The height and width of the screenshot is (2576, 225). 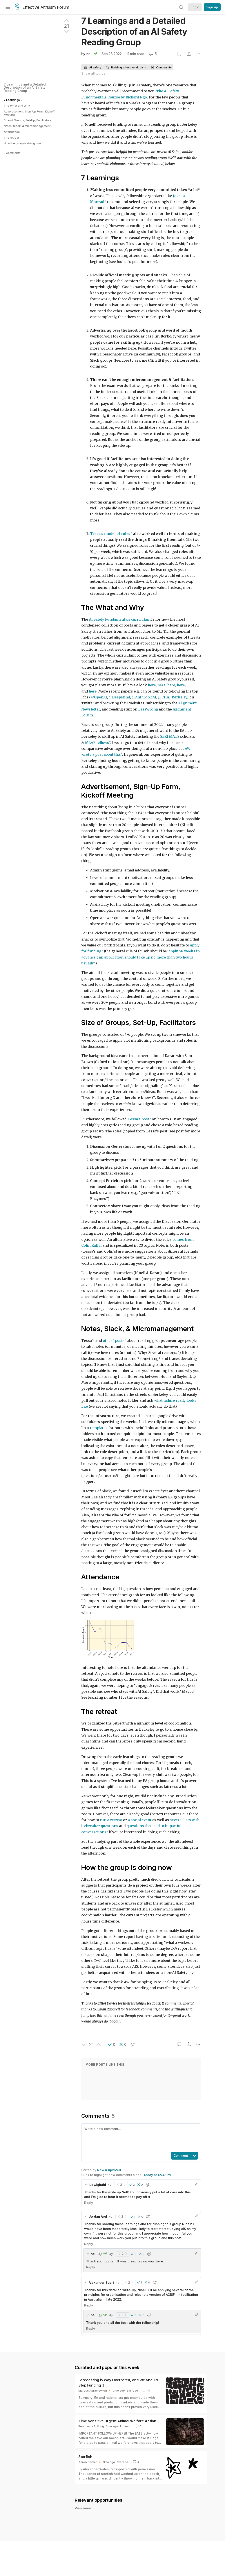 What do you see at coordinates (152, 685) in the screenshot?
I see `here` at bounding box center [152, 685].